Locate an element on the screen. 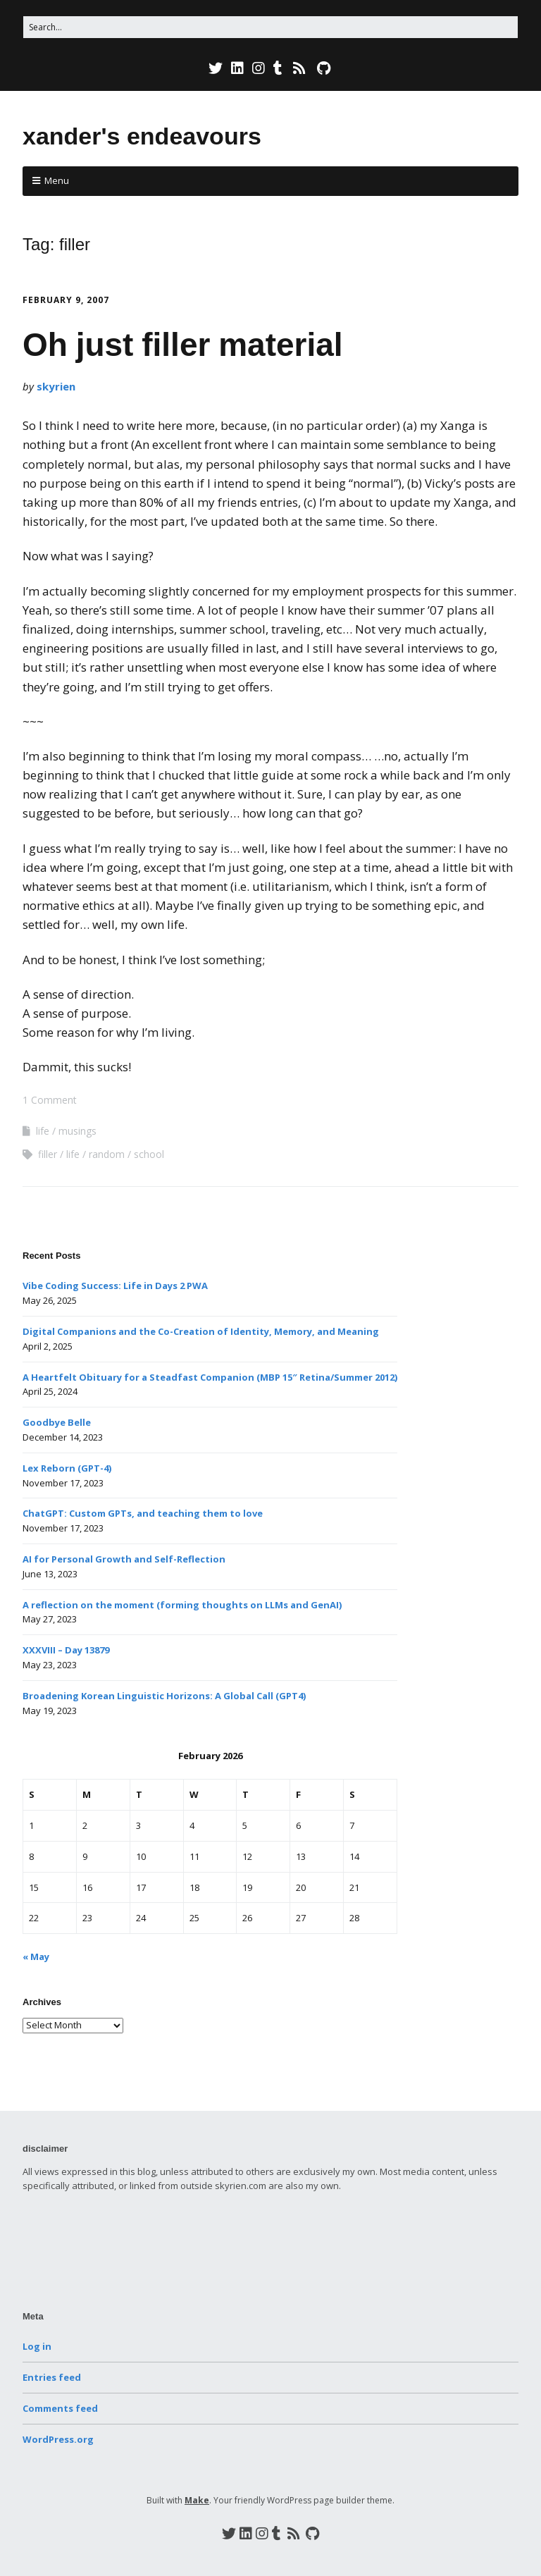 The height and width of the screenshot is (2576, 541). Broadening Korean Linguistic Horizons: A Global Call (GPT4) is located at coordinates (164, 1695).